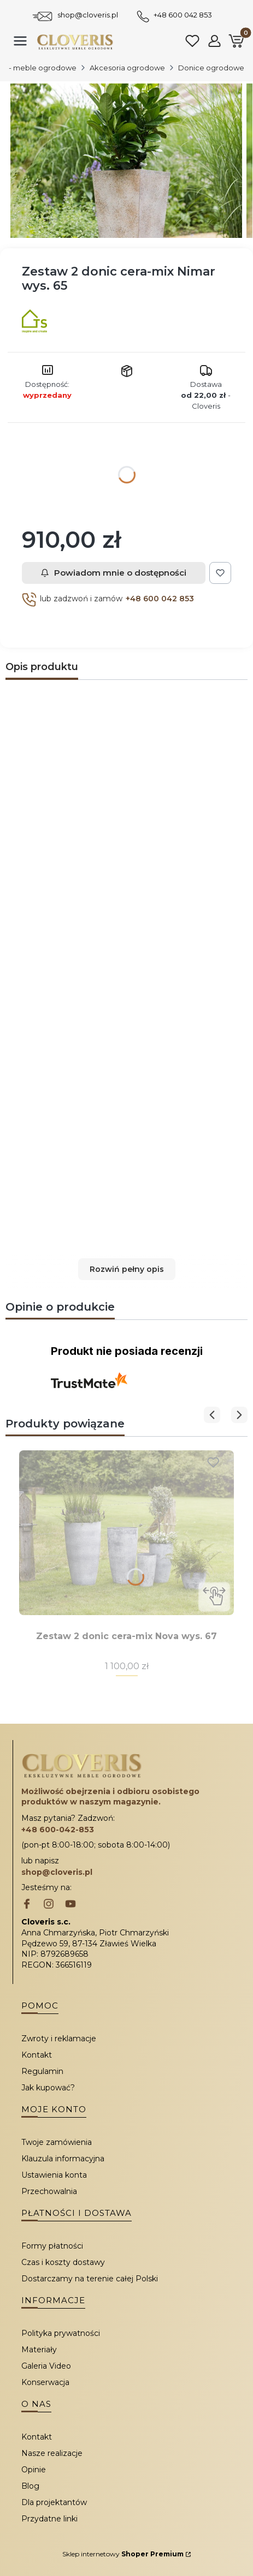  Describe the element at coordinates (33, 2470) in the screenshot. I see `Opinie` at that location.